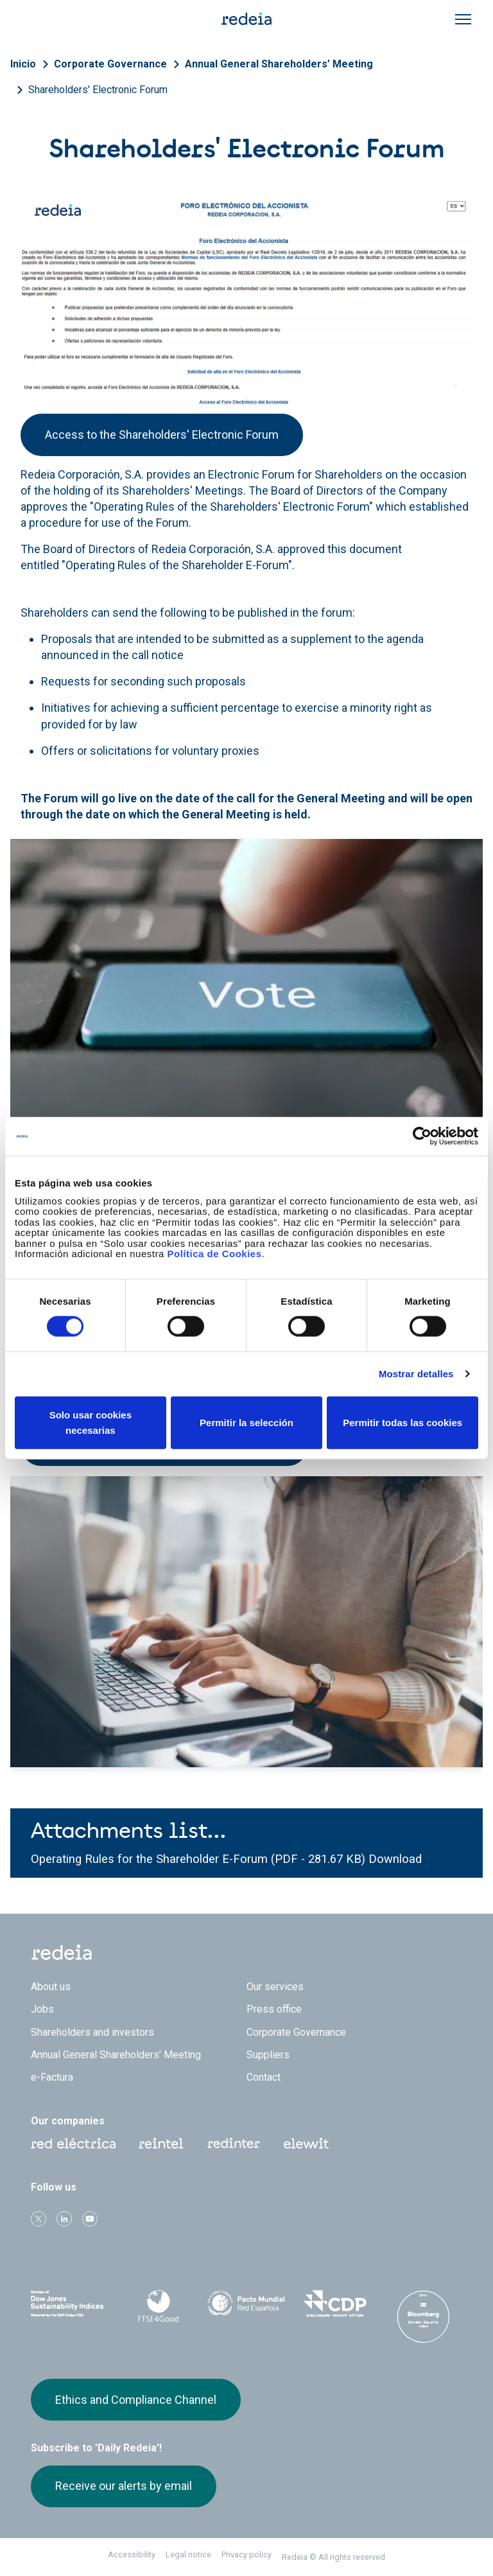 Image resolution: width=493 pixels, height=2576 pixels. What do you see at coordinates (416, 1373) in the screenshot?
I see `Mostrar detalles` at bounding box center [416, 1373].